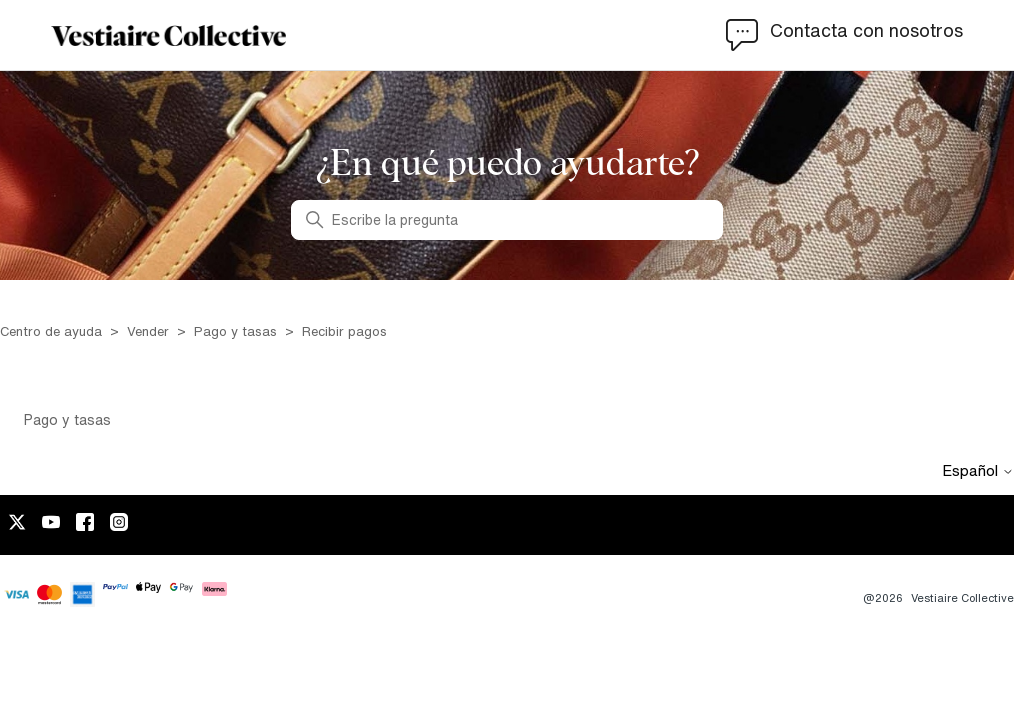 Image resolution: width=1014 pixels, height=720 pixels. I want to click on Recibir pagos, so click(344, 331).